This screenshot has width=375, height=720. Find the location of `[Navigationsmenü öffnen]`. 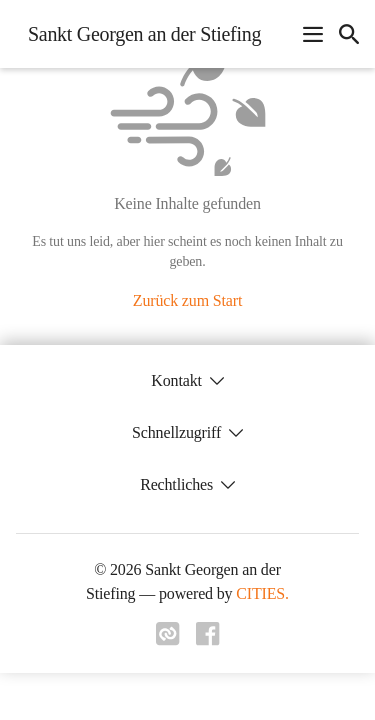

[Navigationsmenü öffnen] is located at coordinates (313, 34).